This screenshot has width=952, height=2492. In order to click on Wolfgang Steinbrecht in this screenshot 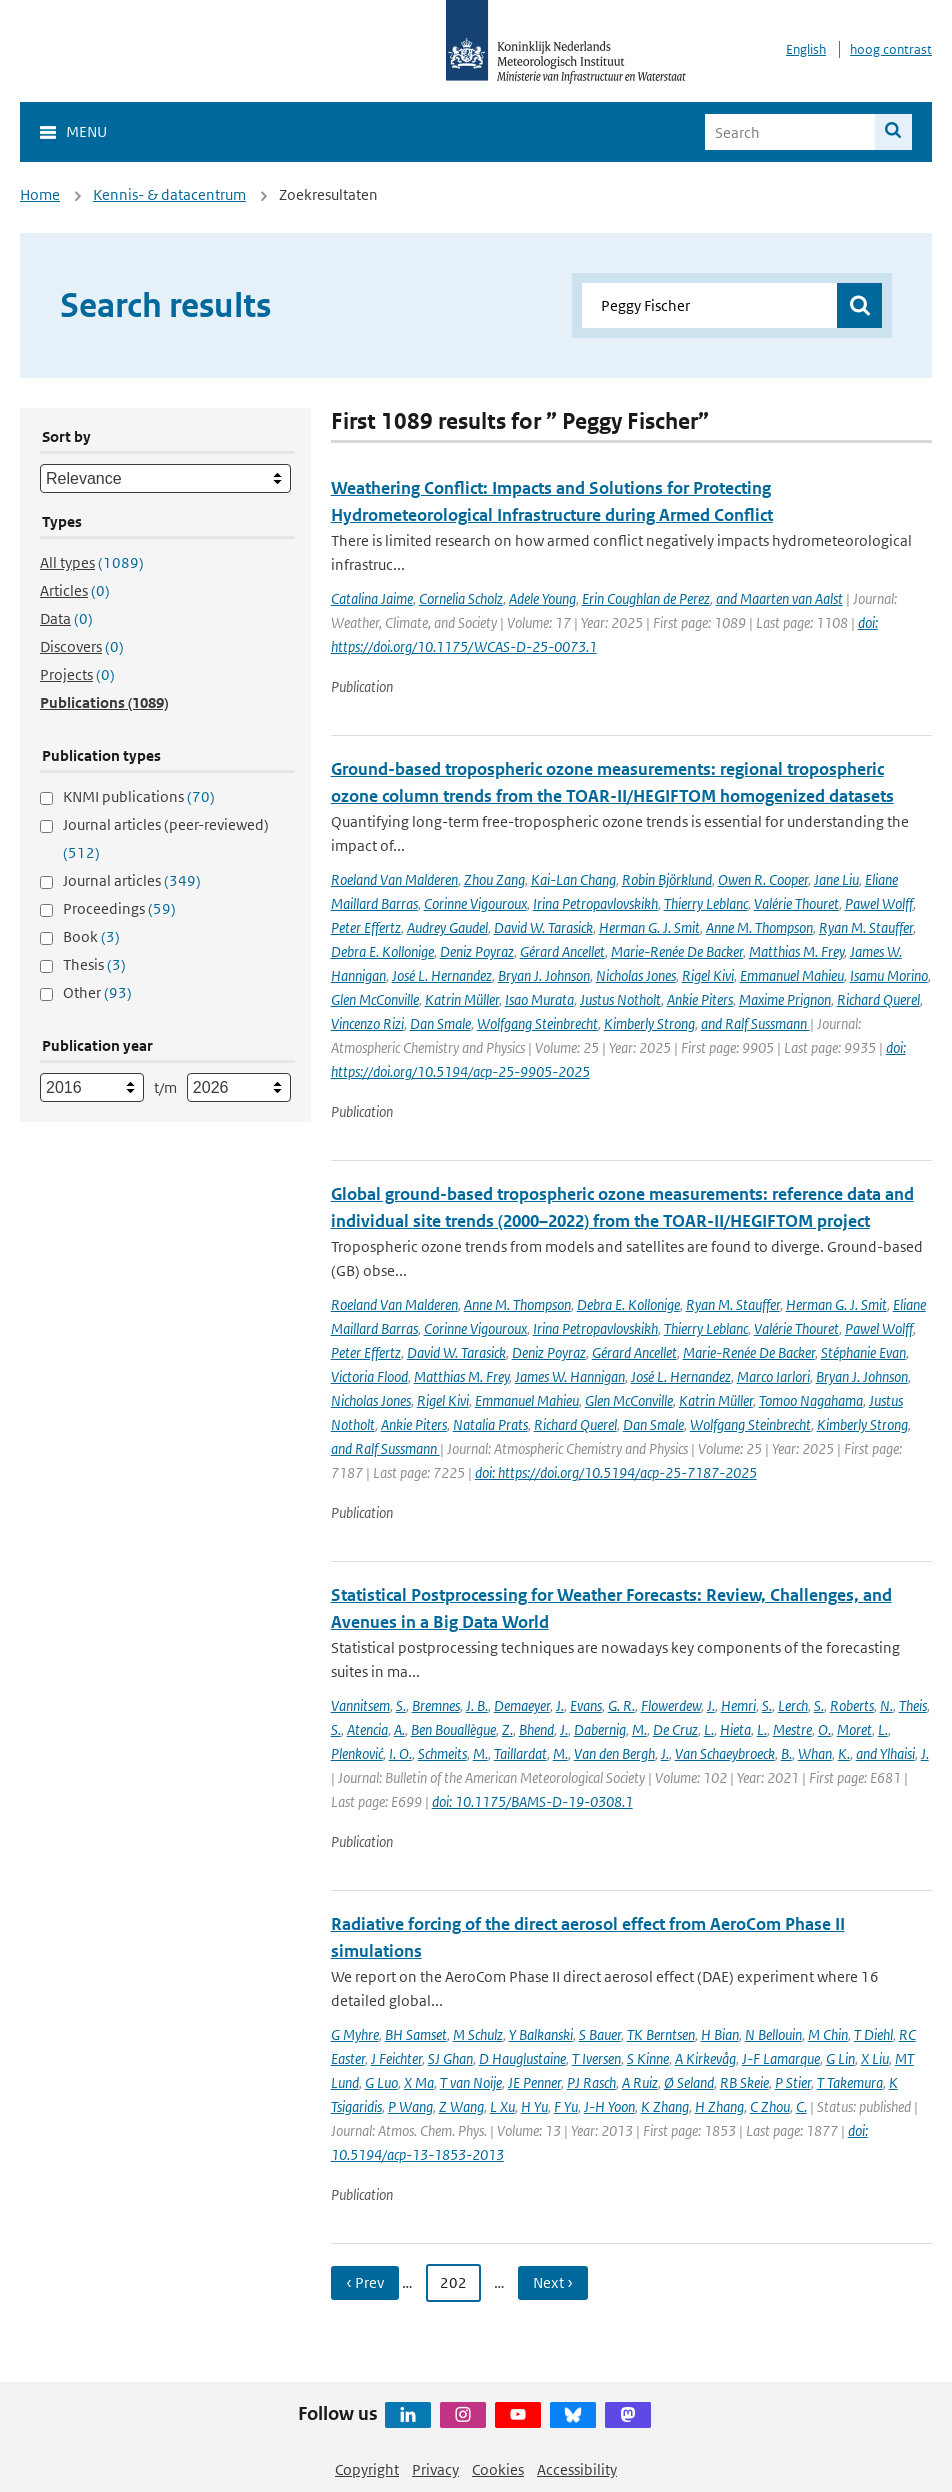, I will do `click(537, 1023)`.